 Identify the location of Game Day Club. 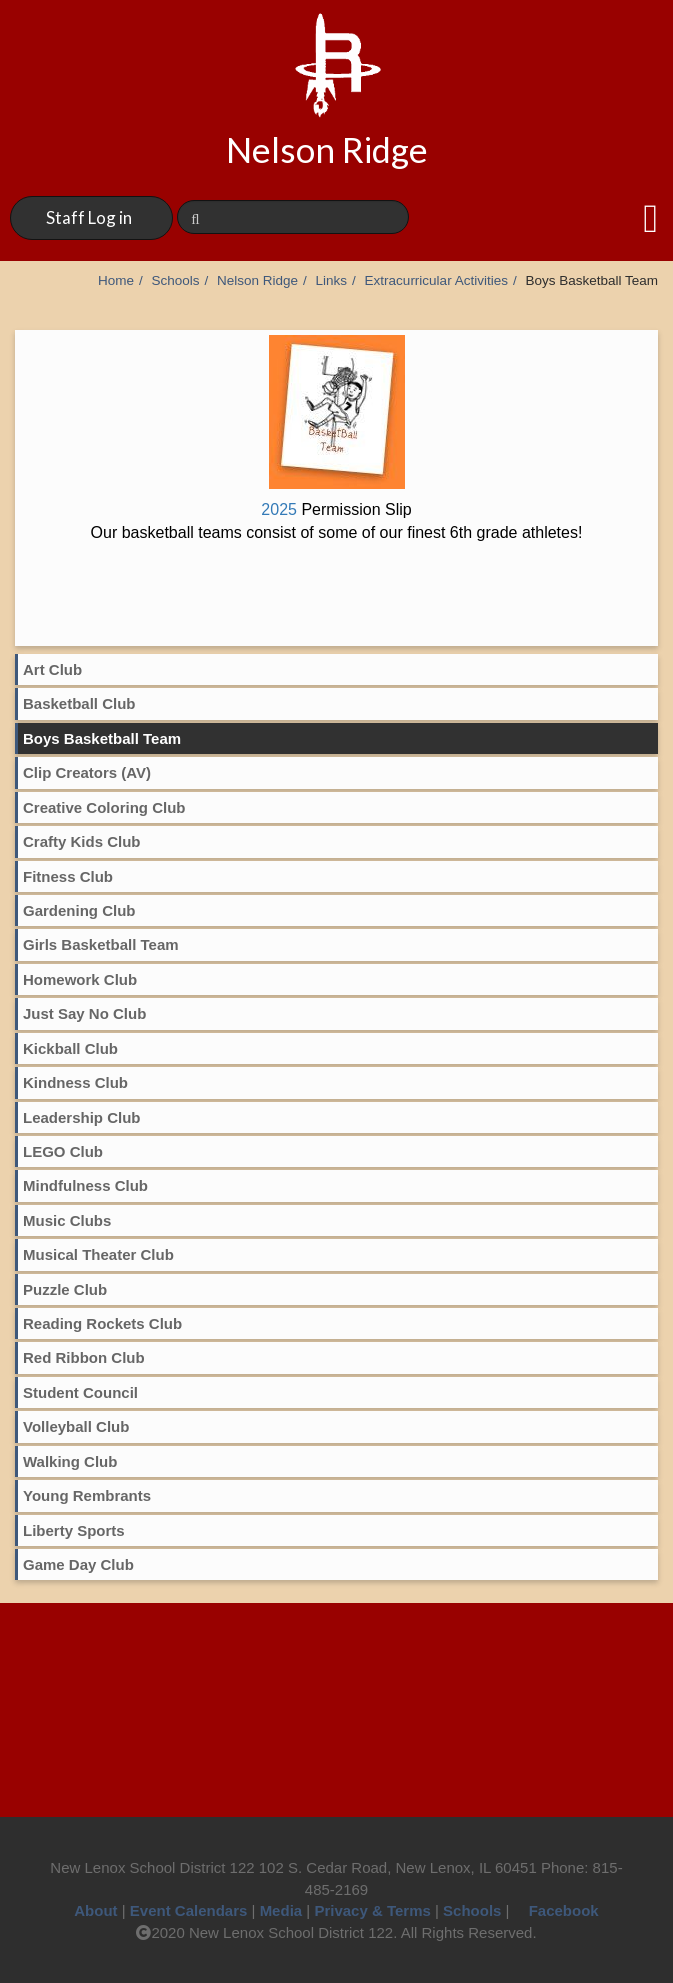
(78, 1564).